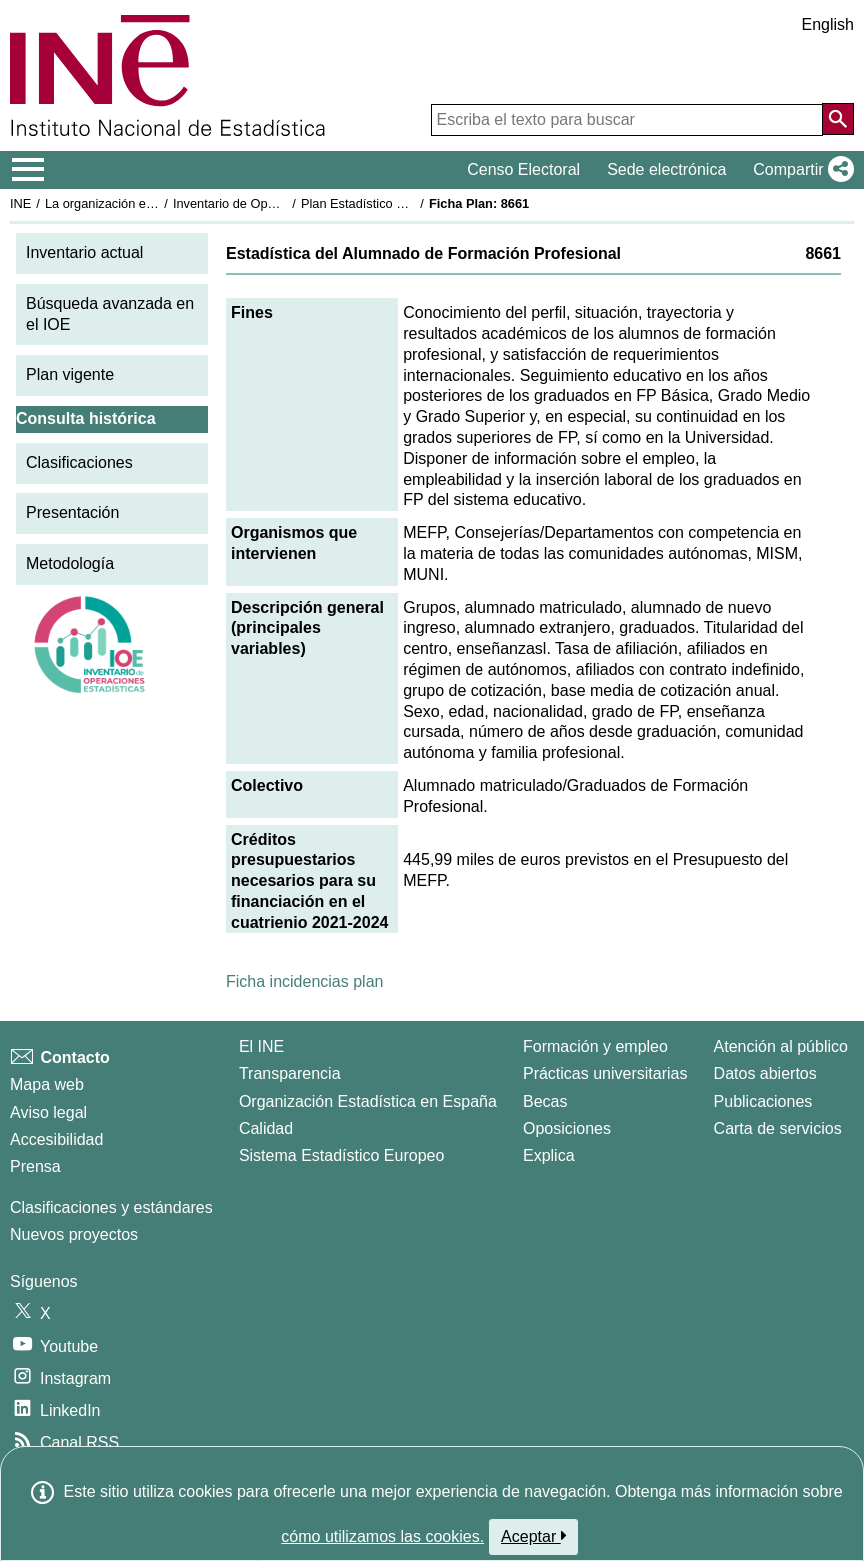  I want to click on Ficha incidencias plan, so click(304, 981).